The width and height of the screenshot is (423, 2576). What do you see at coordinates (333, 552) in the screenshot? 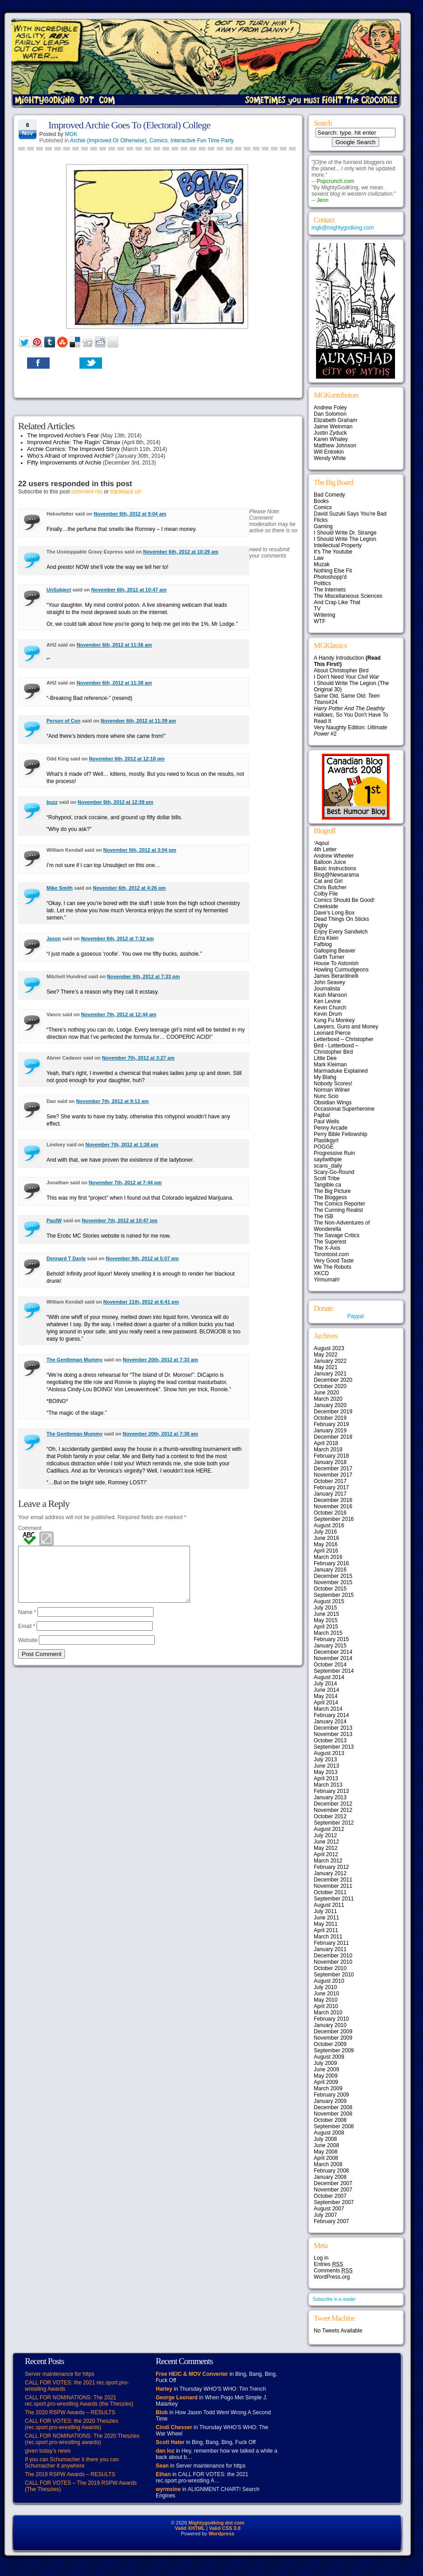
I see `It's The Youtube` at bounding box center [333, 552].